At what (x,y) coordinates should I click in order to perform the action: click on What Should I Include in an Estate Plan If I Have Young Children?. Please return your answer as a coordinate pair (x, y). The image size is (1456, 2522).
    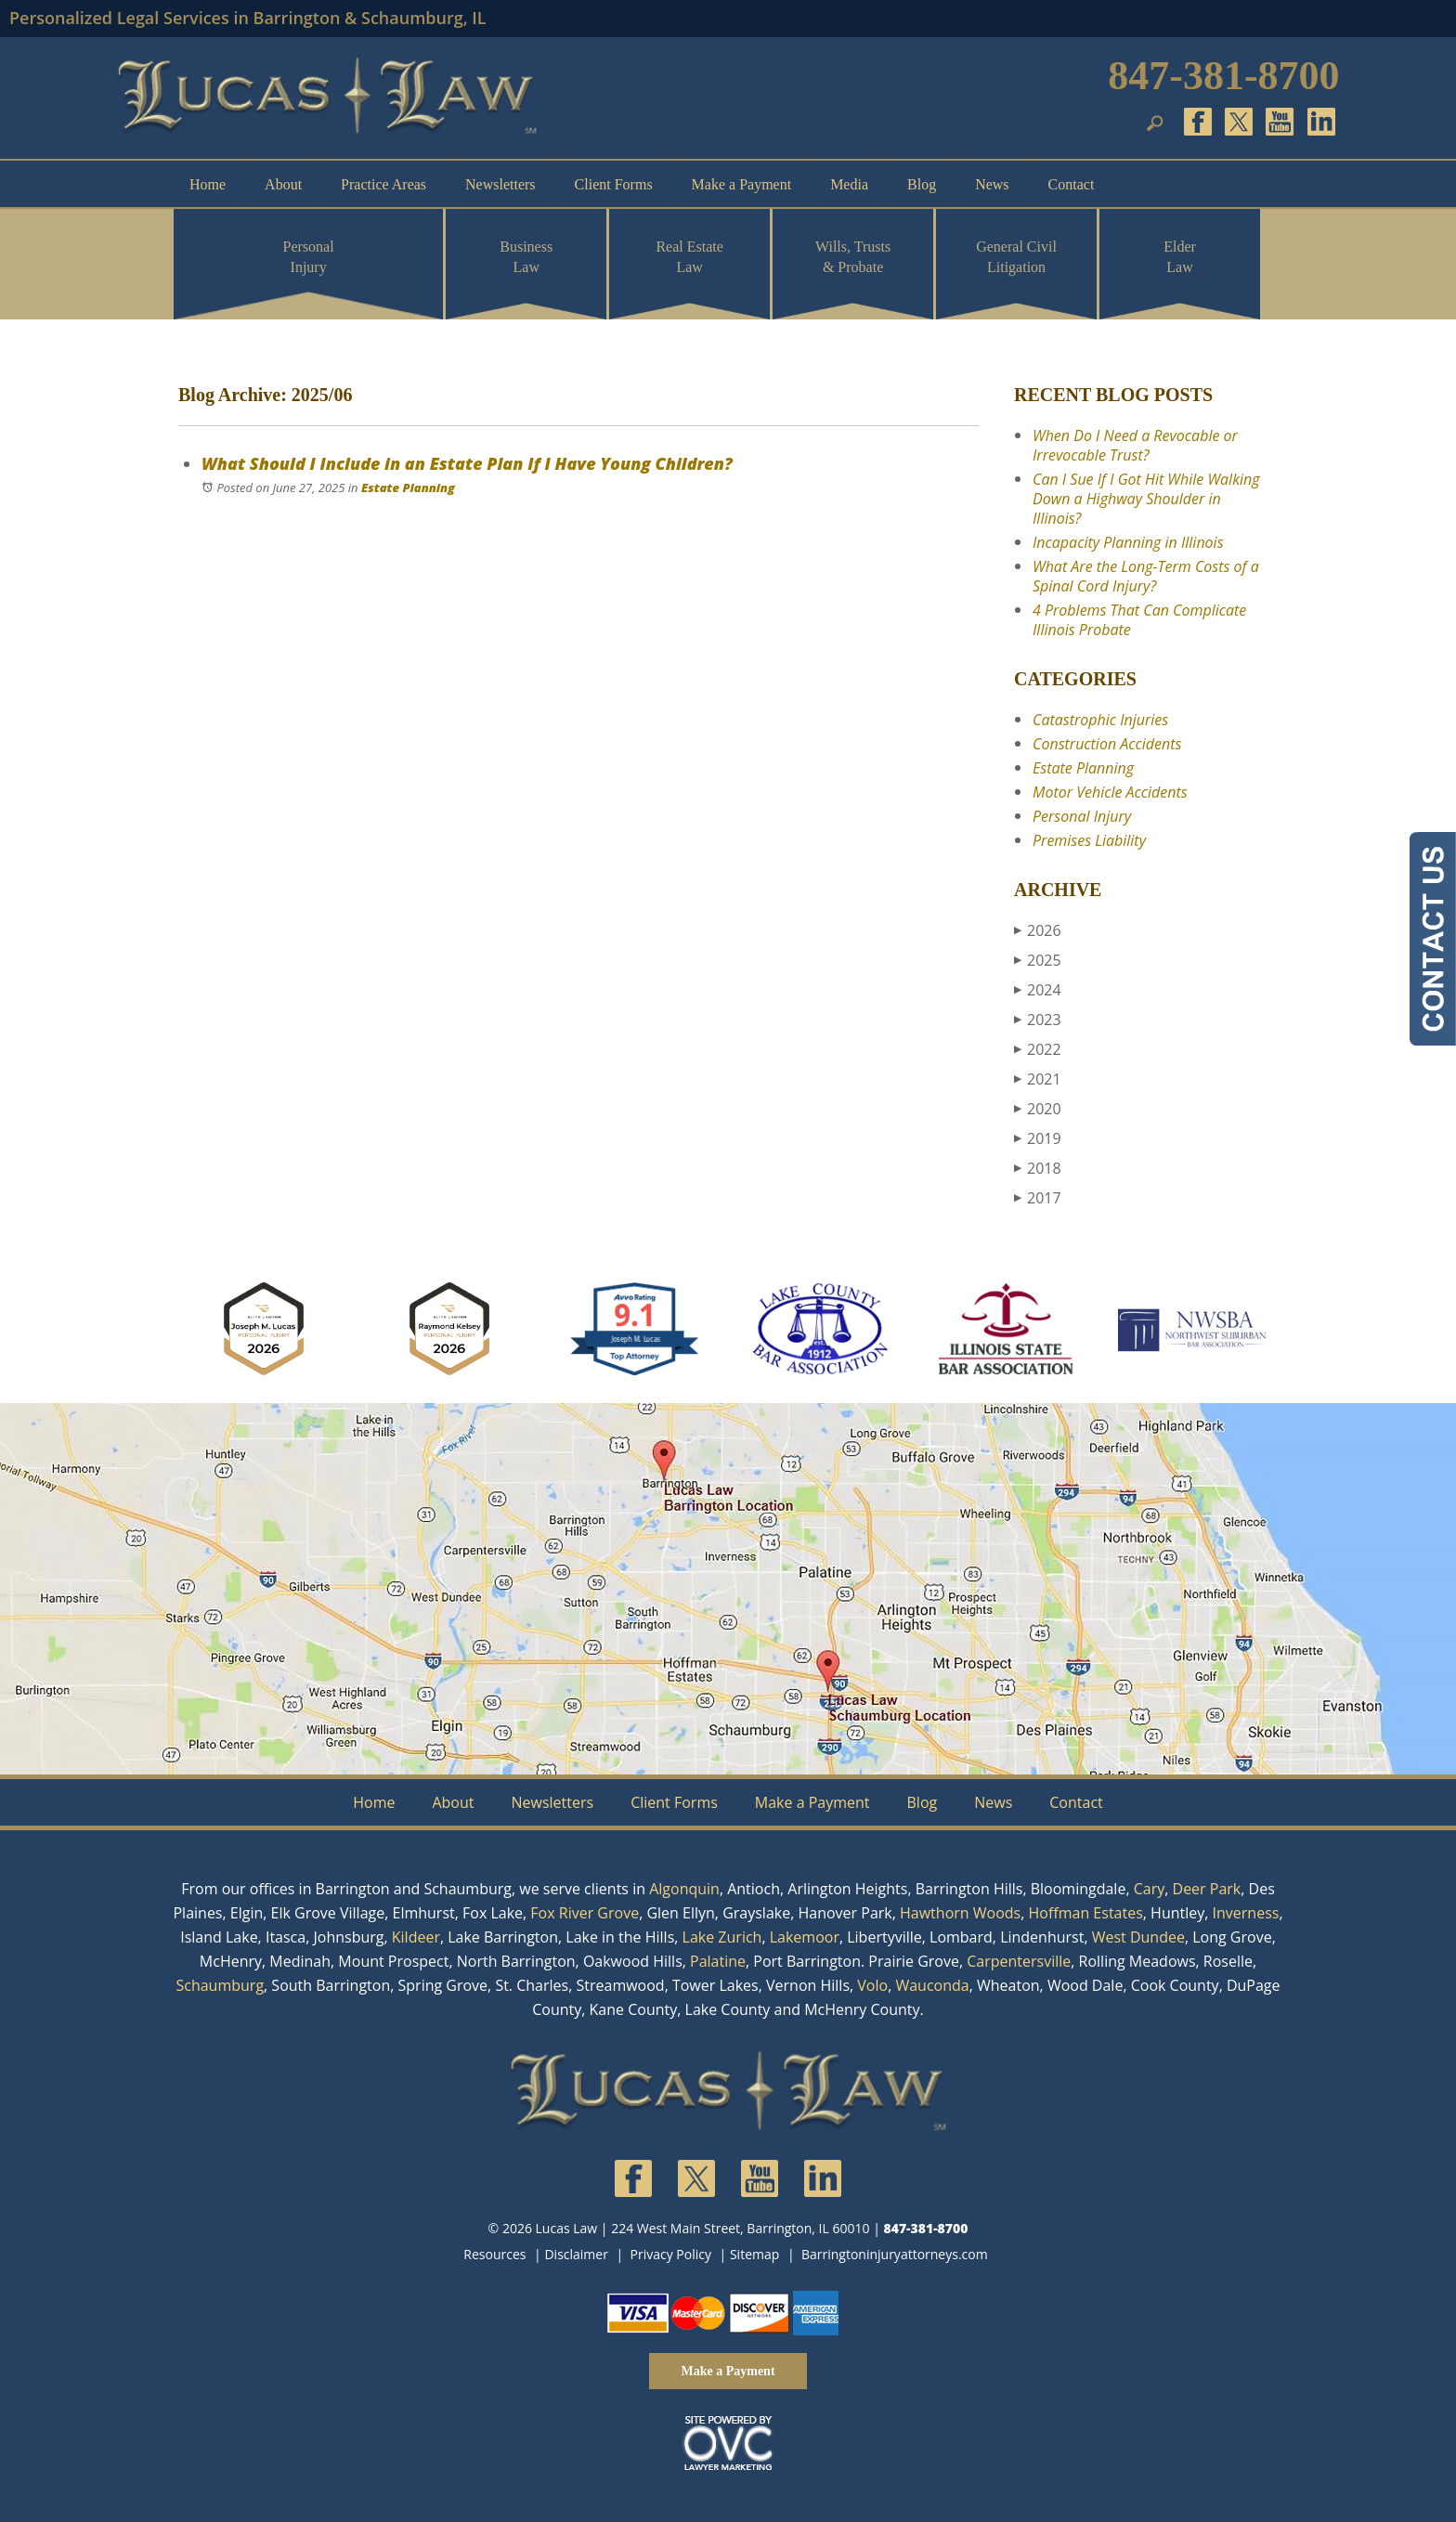
    Looking at the image, I should click on (467, 463).